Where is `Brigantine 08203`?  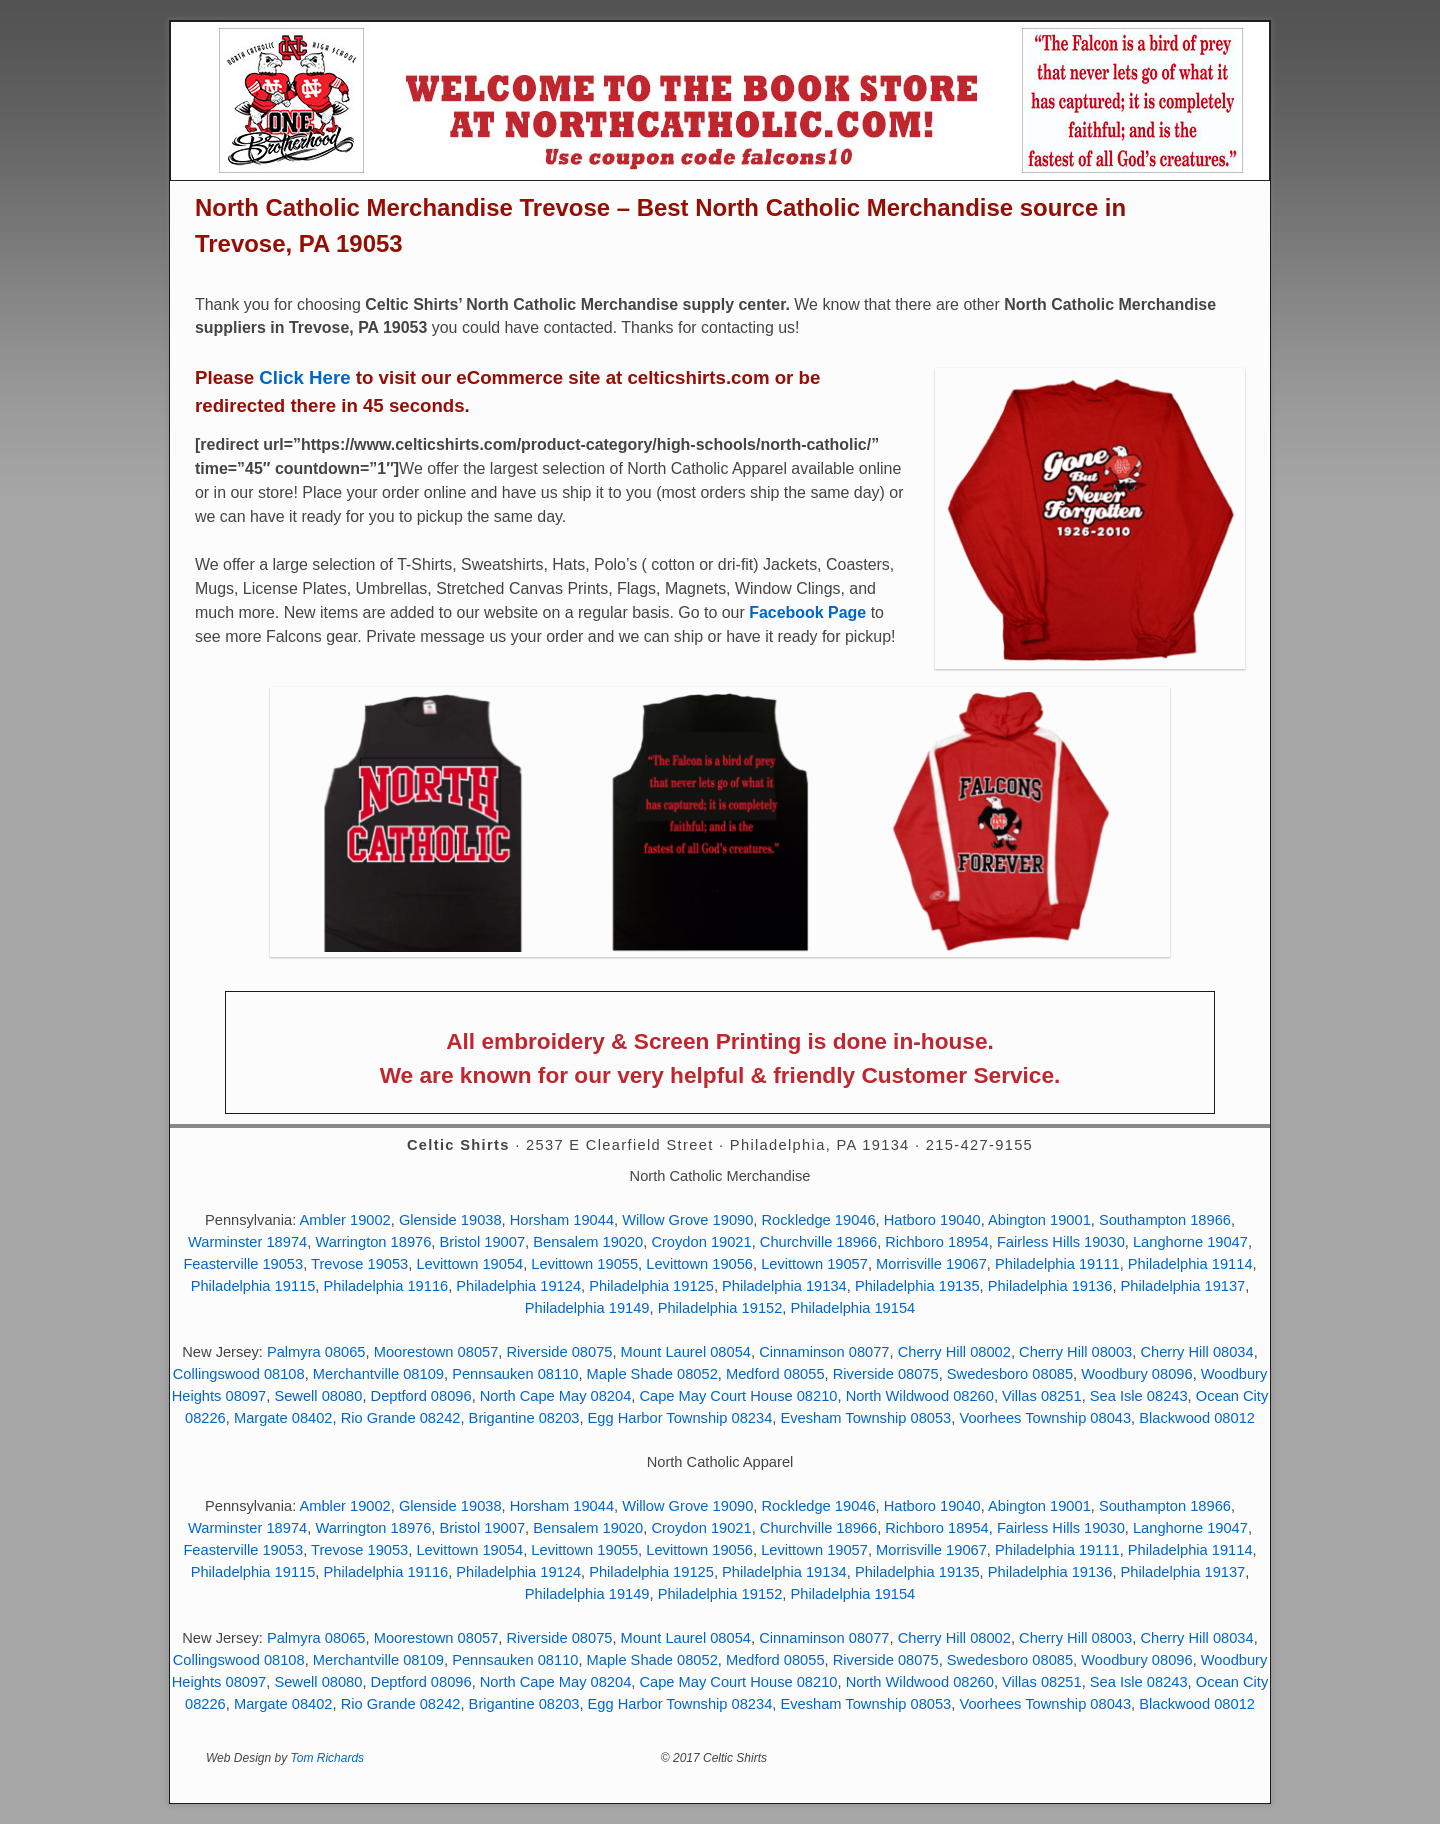 Brigantine 08203 is located at coordinates (524, 1418).